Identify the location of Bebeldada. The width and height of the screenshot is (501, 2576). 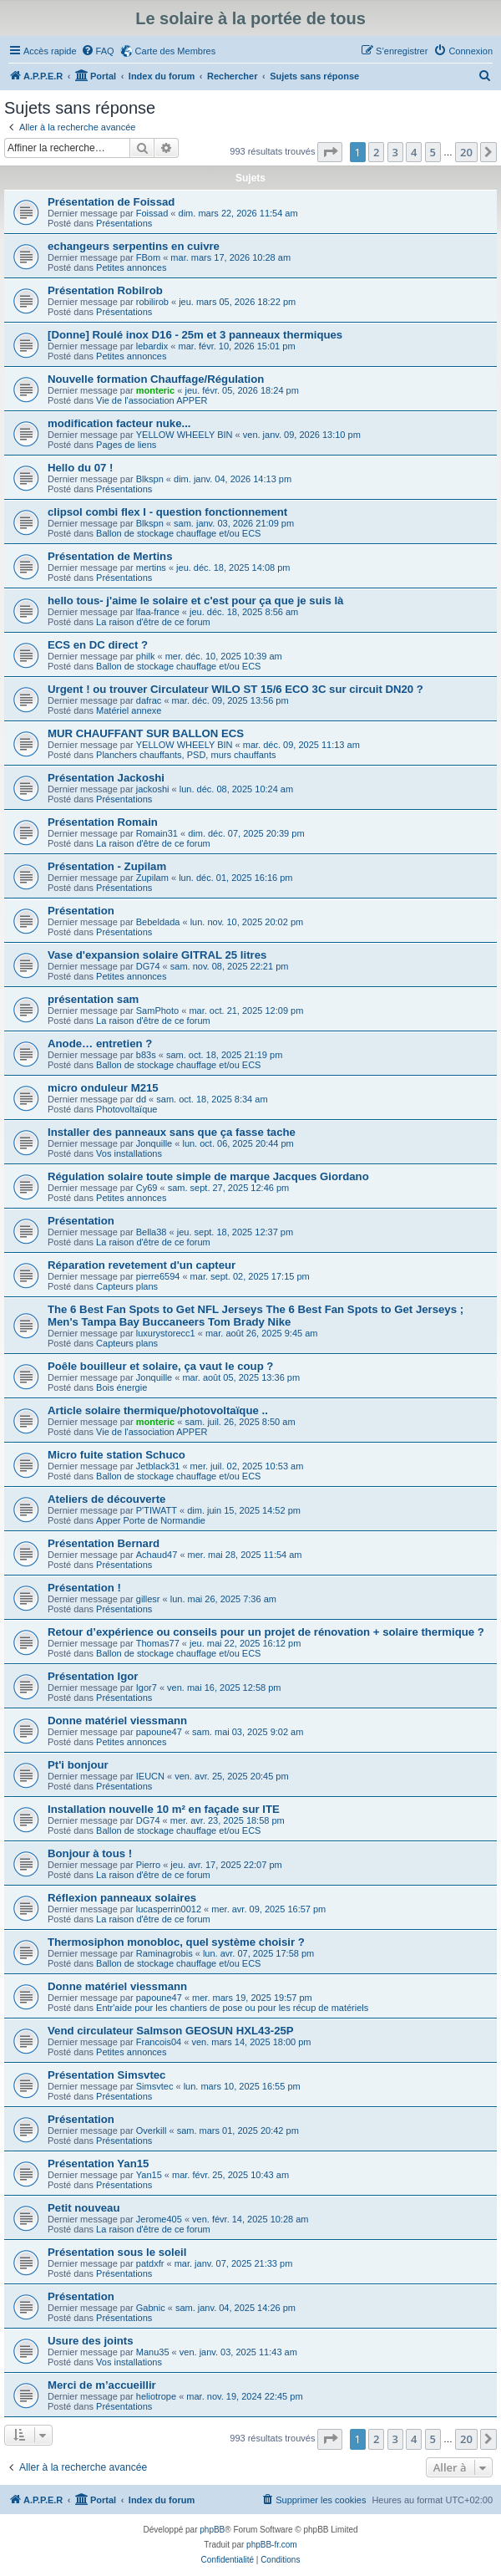
(158, 922).